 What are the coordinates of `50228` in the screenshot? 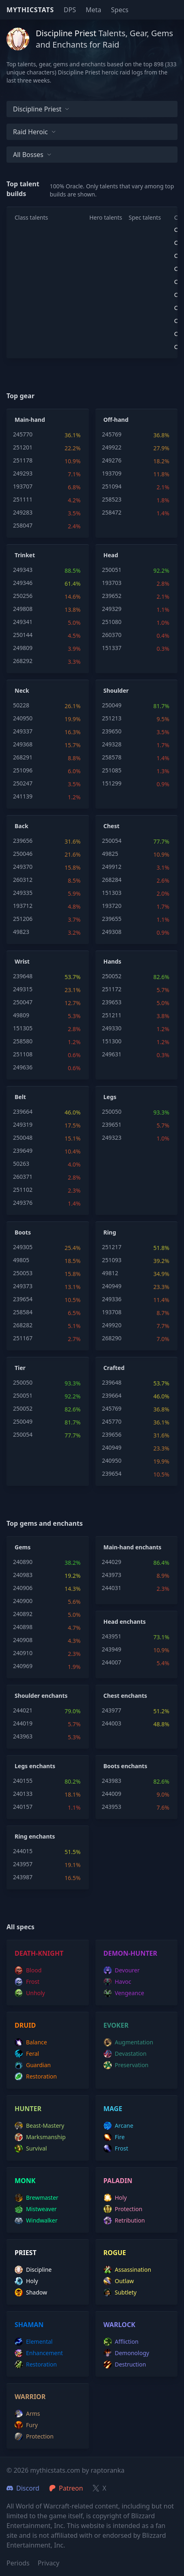 It's located at (21, 705).